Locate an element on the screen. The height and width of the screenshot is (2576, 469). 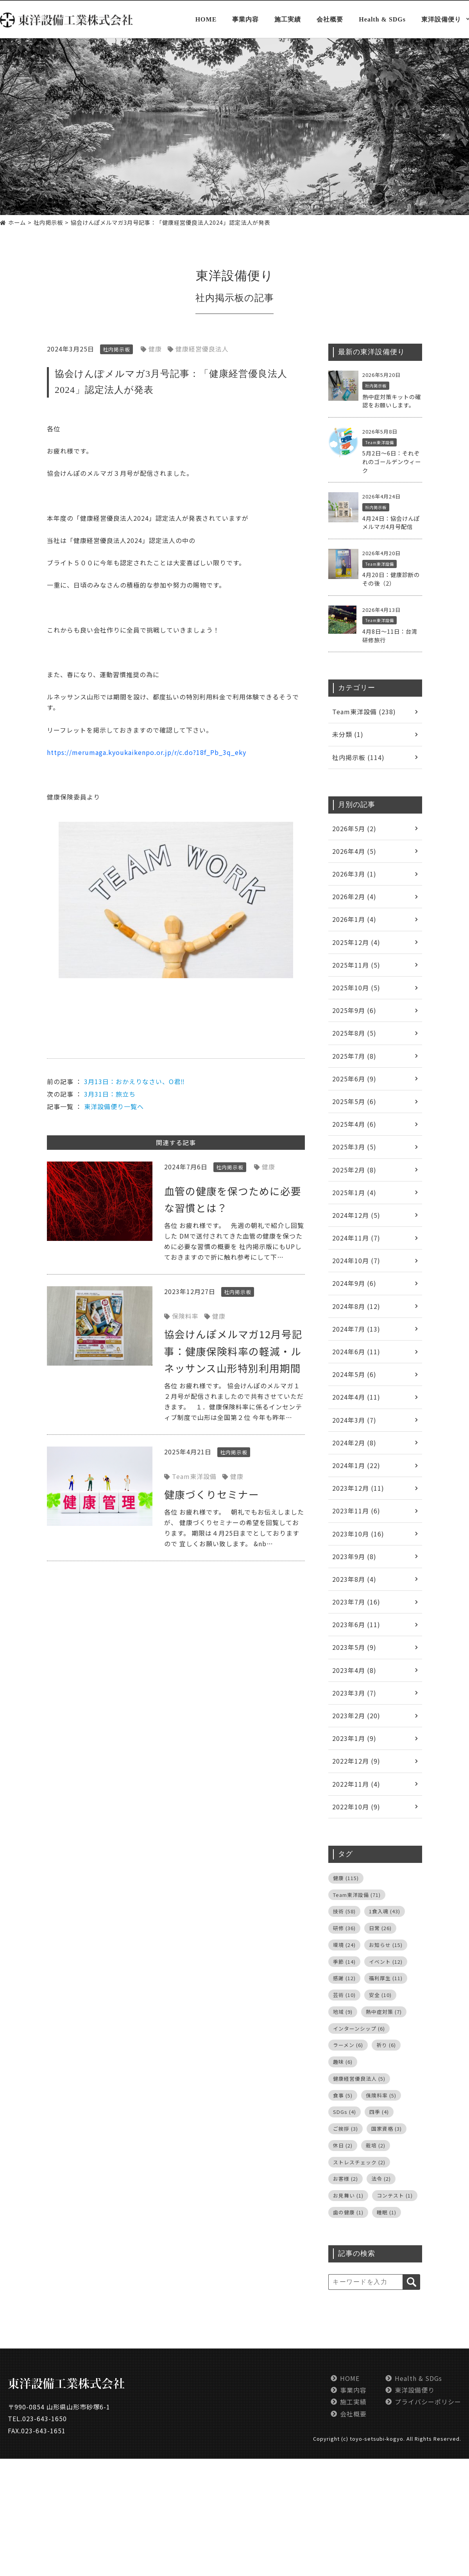
2024年1月 (22) is located at coordinates (356, 1465).